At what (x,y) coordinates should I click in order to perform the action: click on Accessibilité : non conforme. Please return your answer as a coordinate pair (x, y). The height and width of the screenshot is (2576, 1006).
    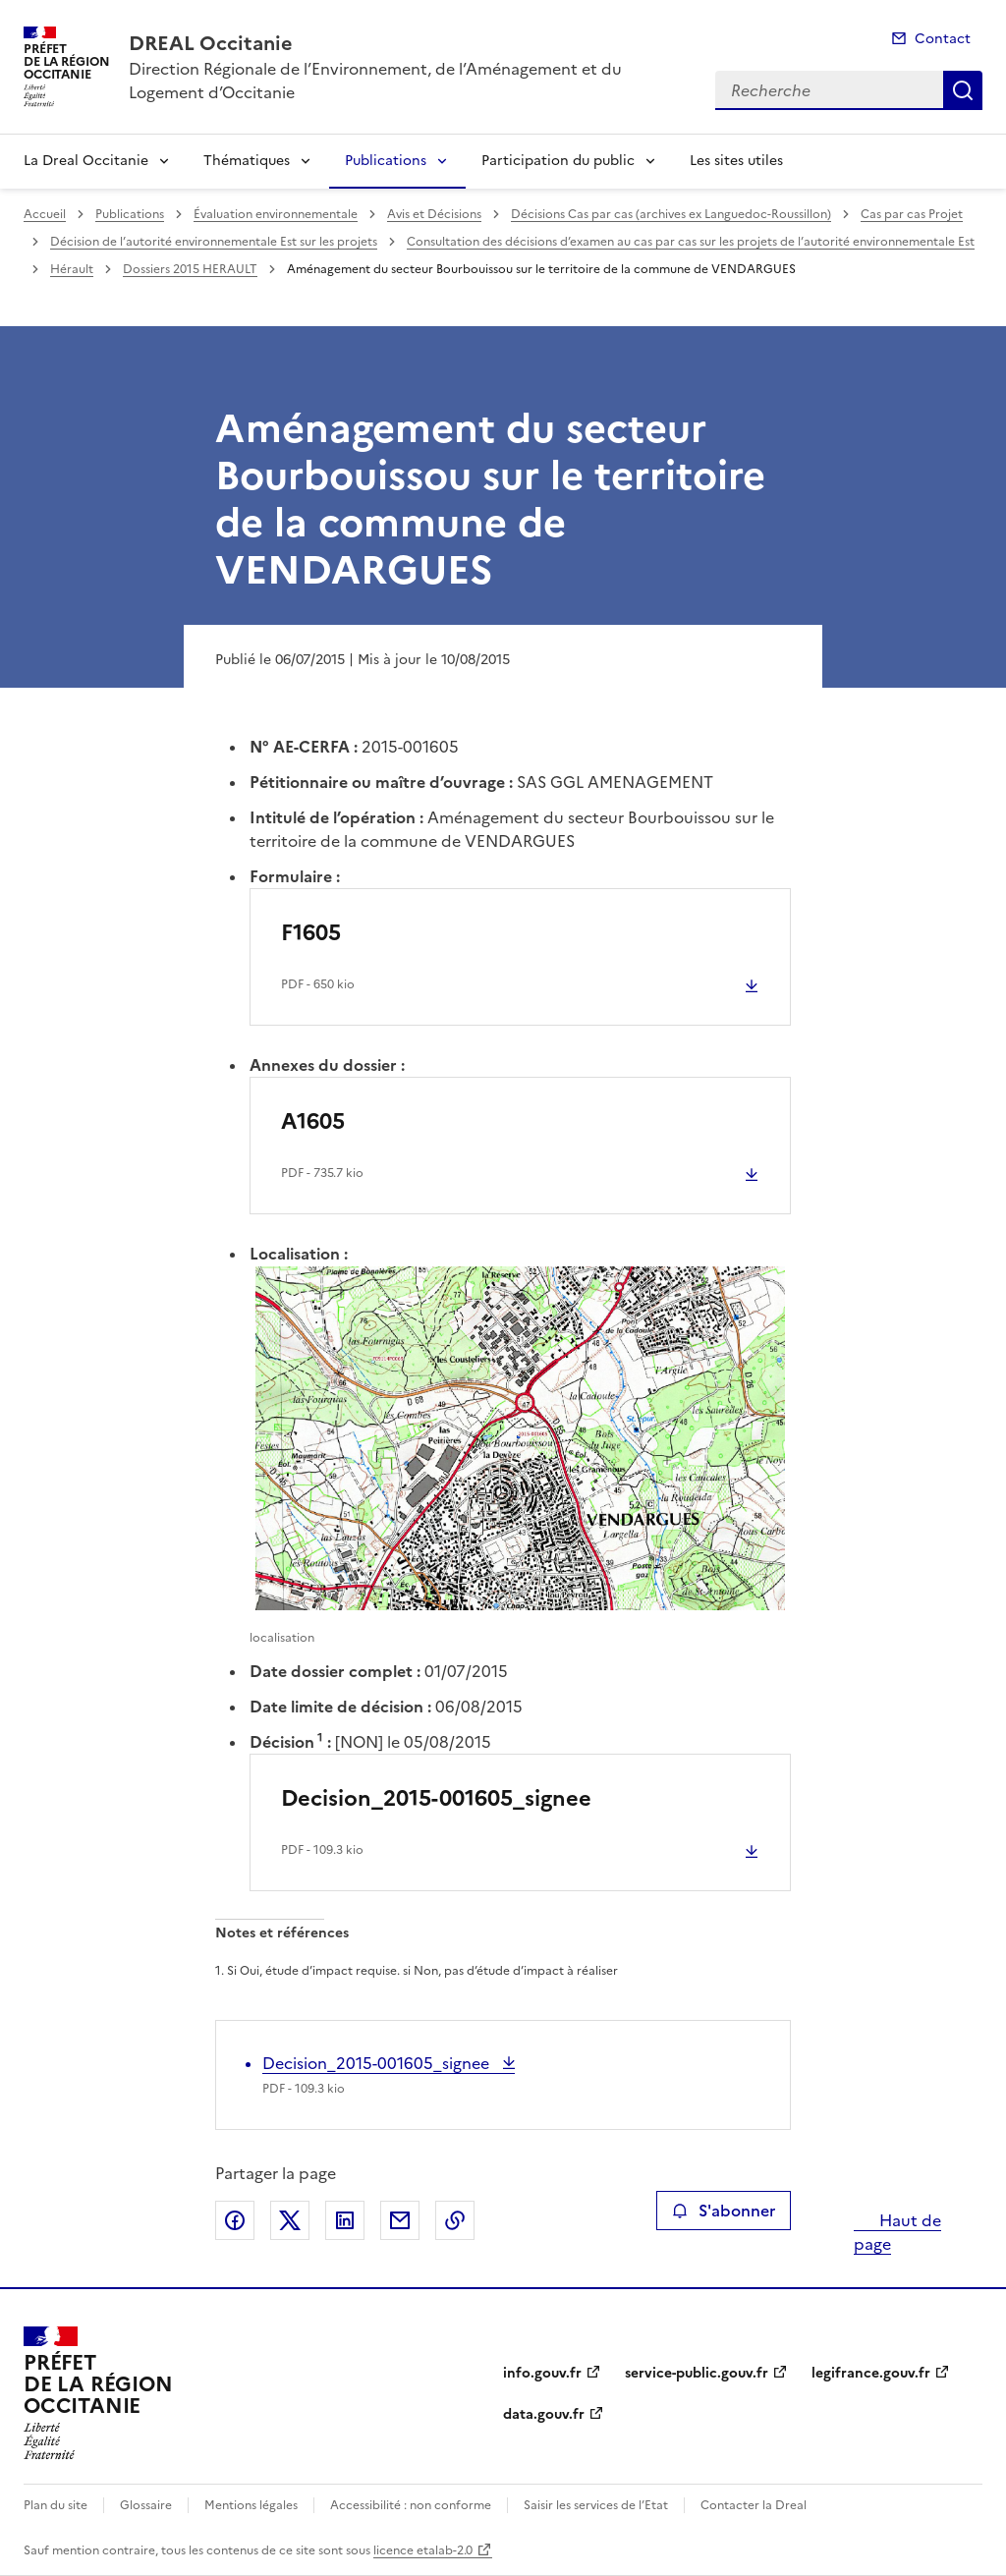
    Looking at the image, I should click on (410, 2505).